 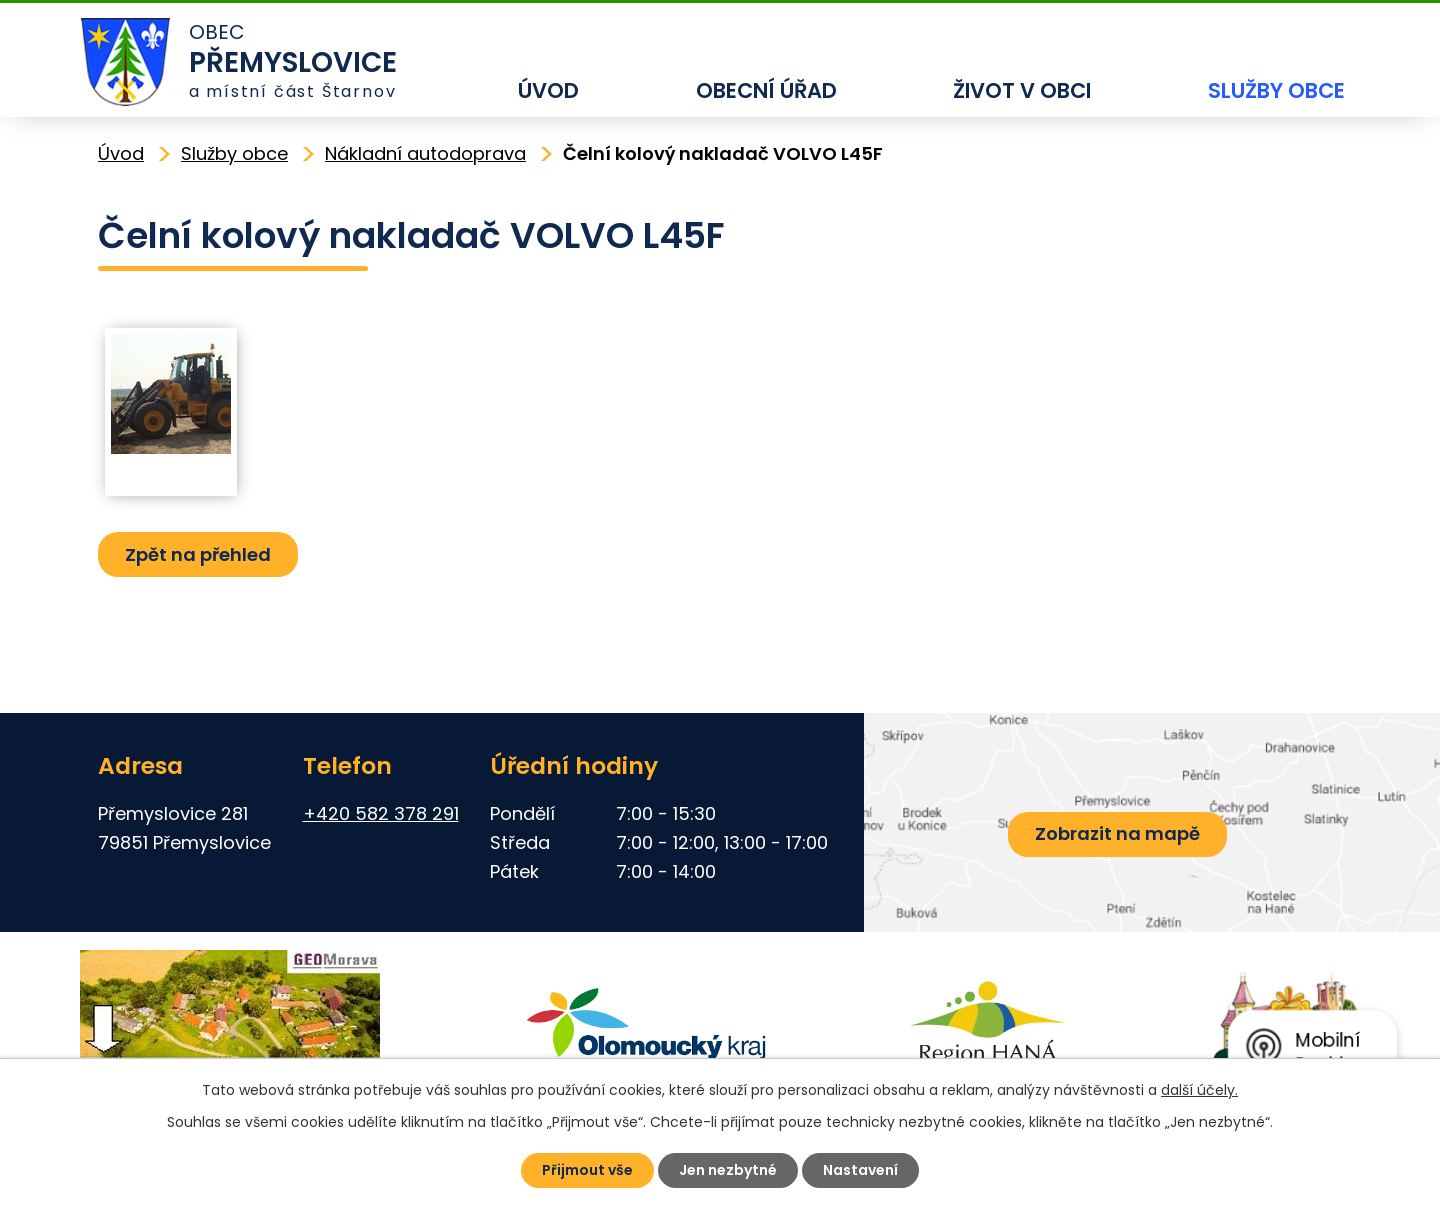 What do you see at coordinates (198, 554) in the screenshot?
I see `Zpět na přehled` at bounding box center [198, 554].